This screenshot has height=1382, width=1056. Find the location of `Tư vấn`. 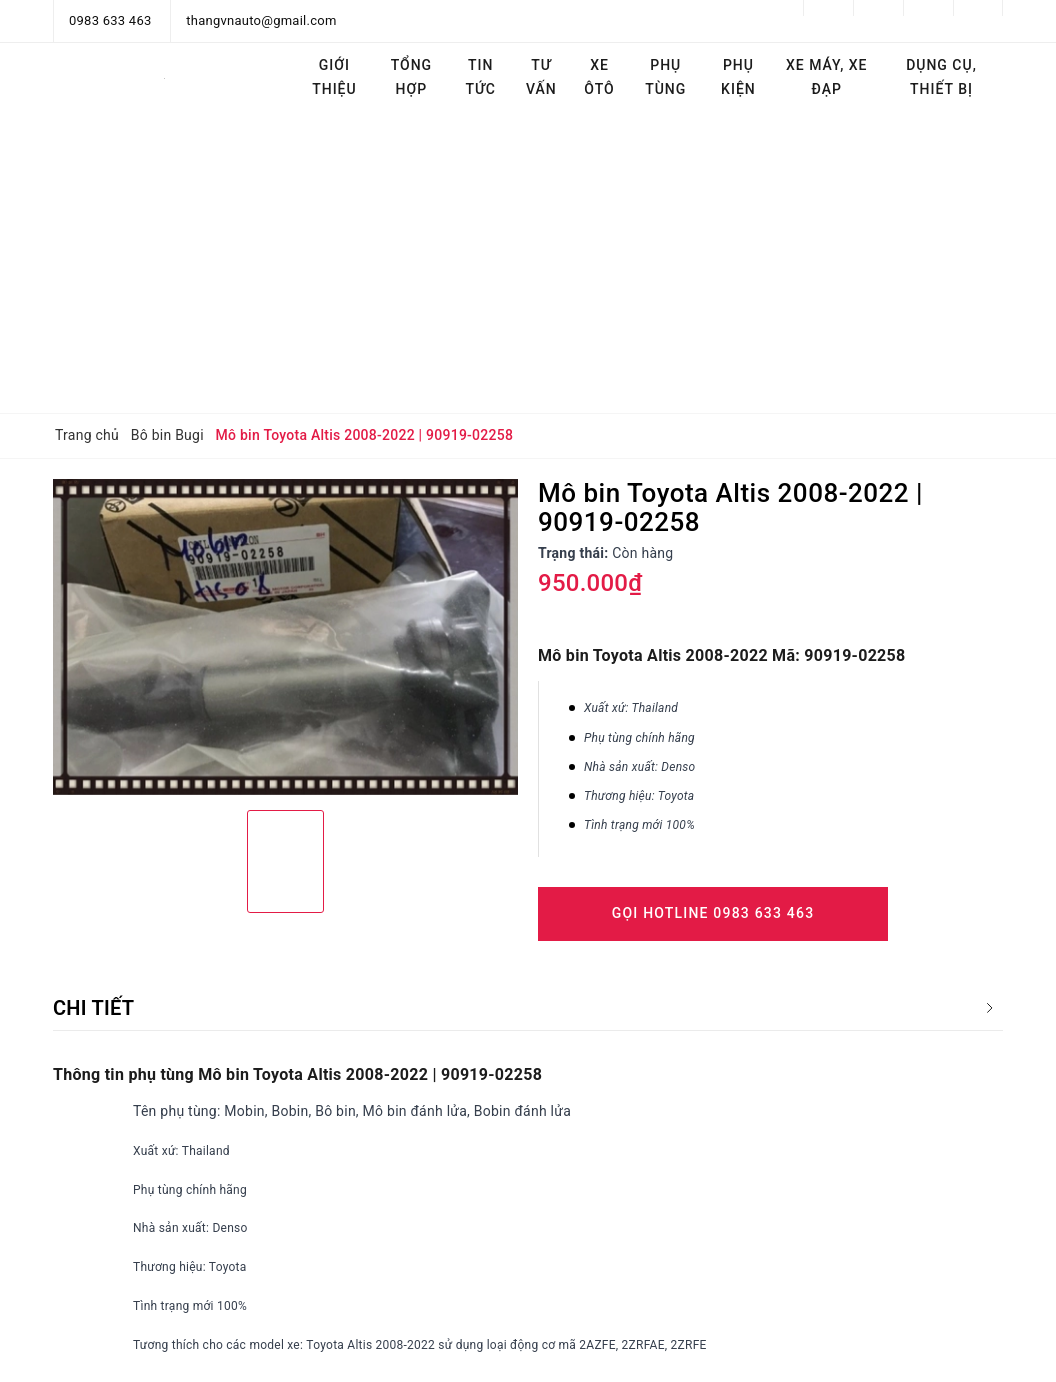

Tư vấn is located at coordinates (541, 77).